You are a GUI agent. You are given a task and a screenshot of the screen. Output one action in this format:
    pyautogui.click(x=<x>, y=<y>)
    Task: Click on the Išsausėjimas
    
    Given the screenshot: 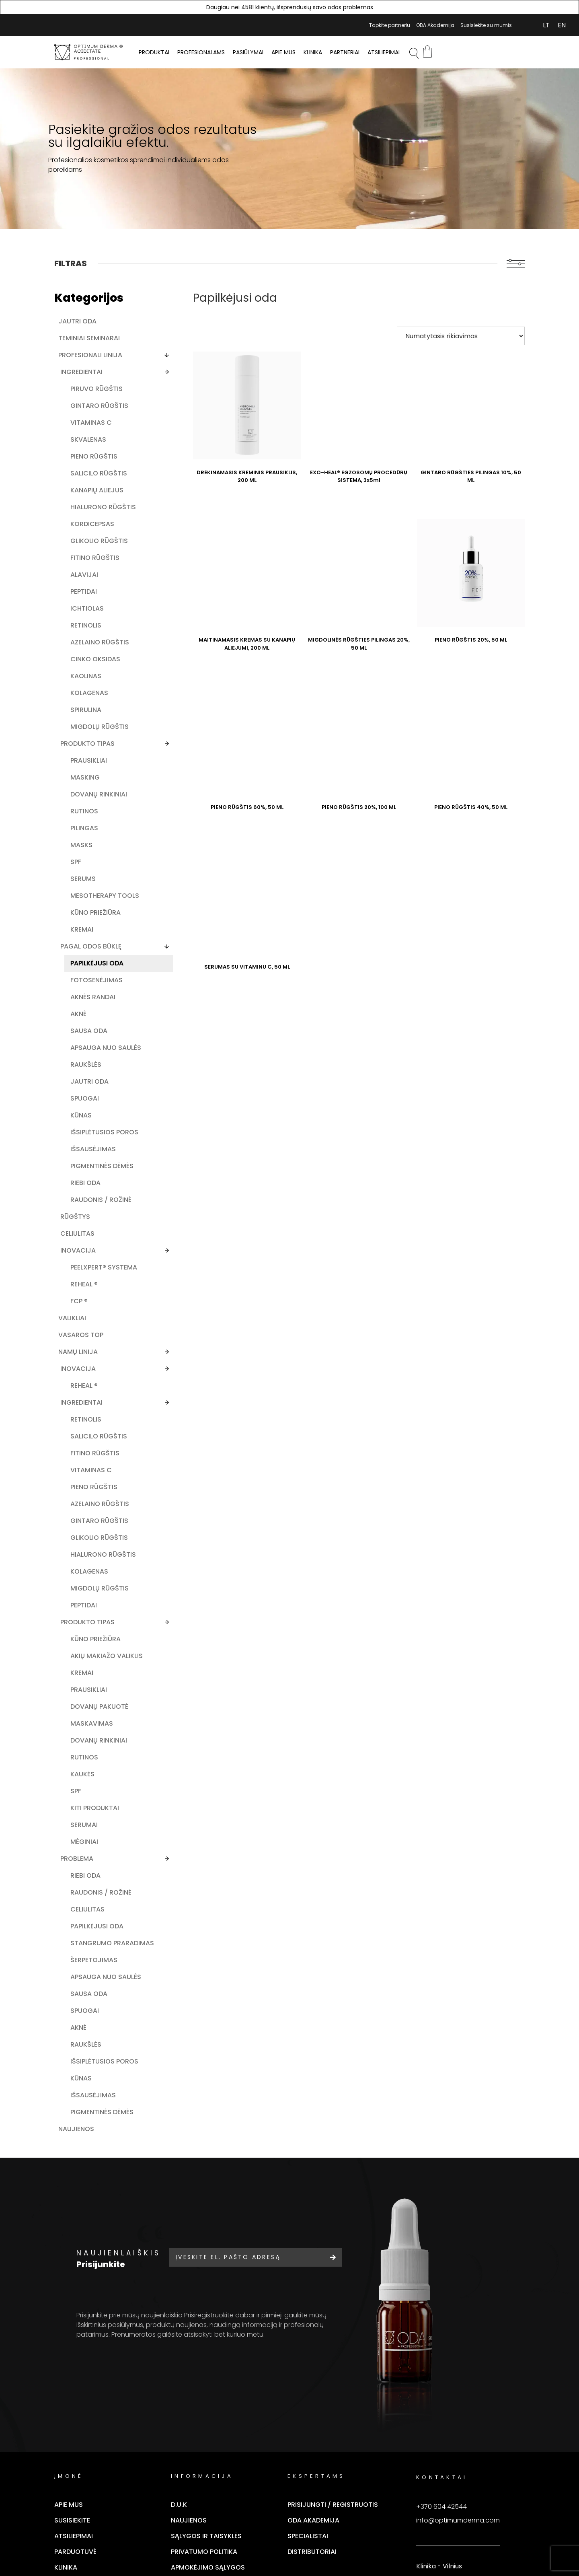 What is the action you would take?
    pyautogui.click(x=93, y=1255)
    